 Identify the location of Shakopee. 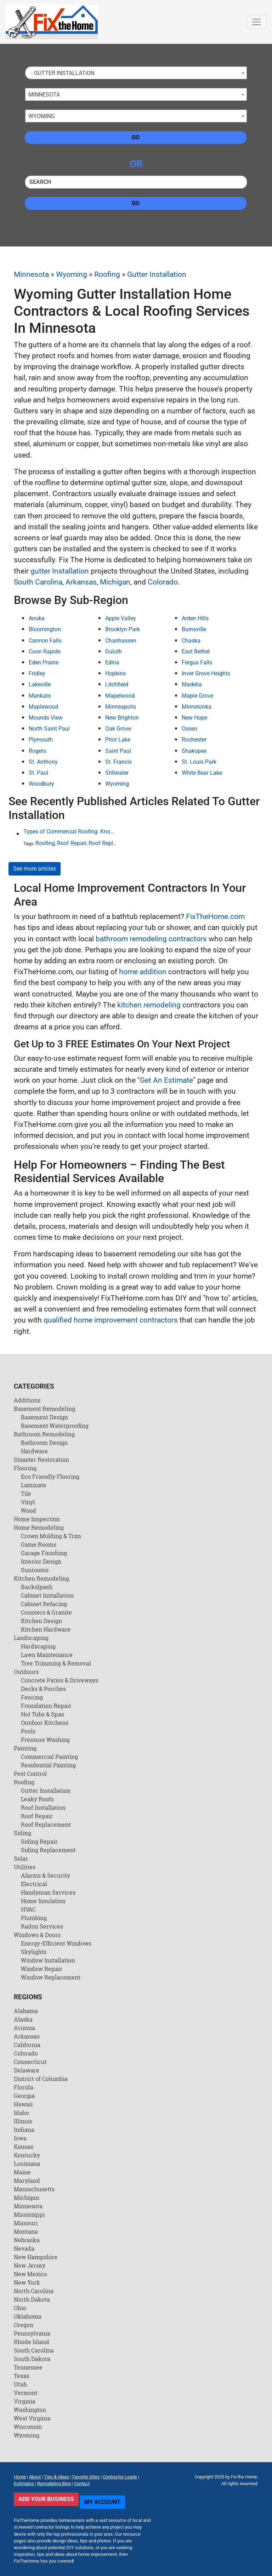
(194, 751).